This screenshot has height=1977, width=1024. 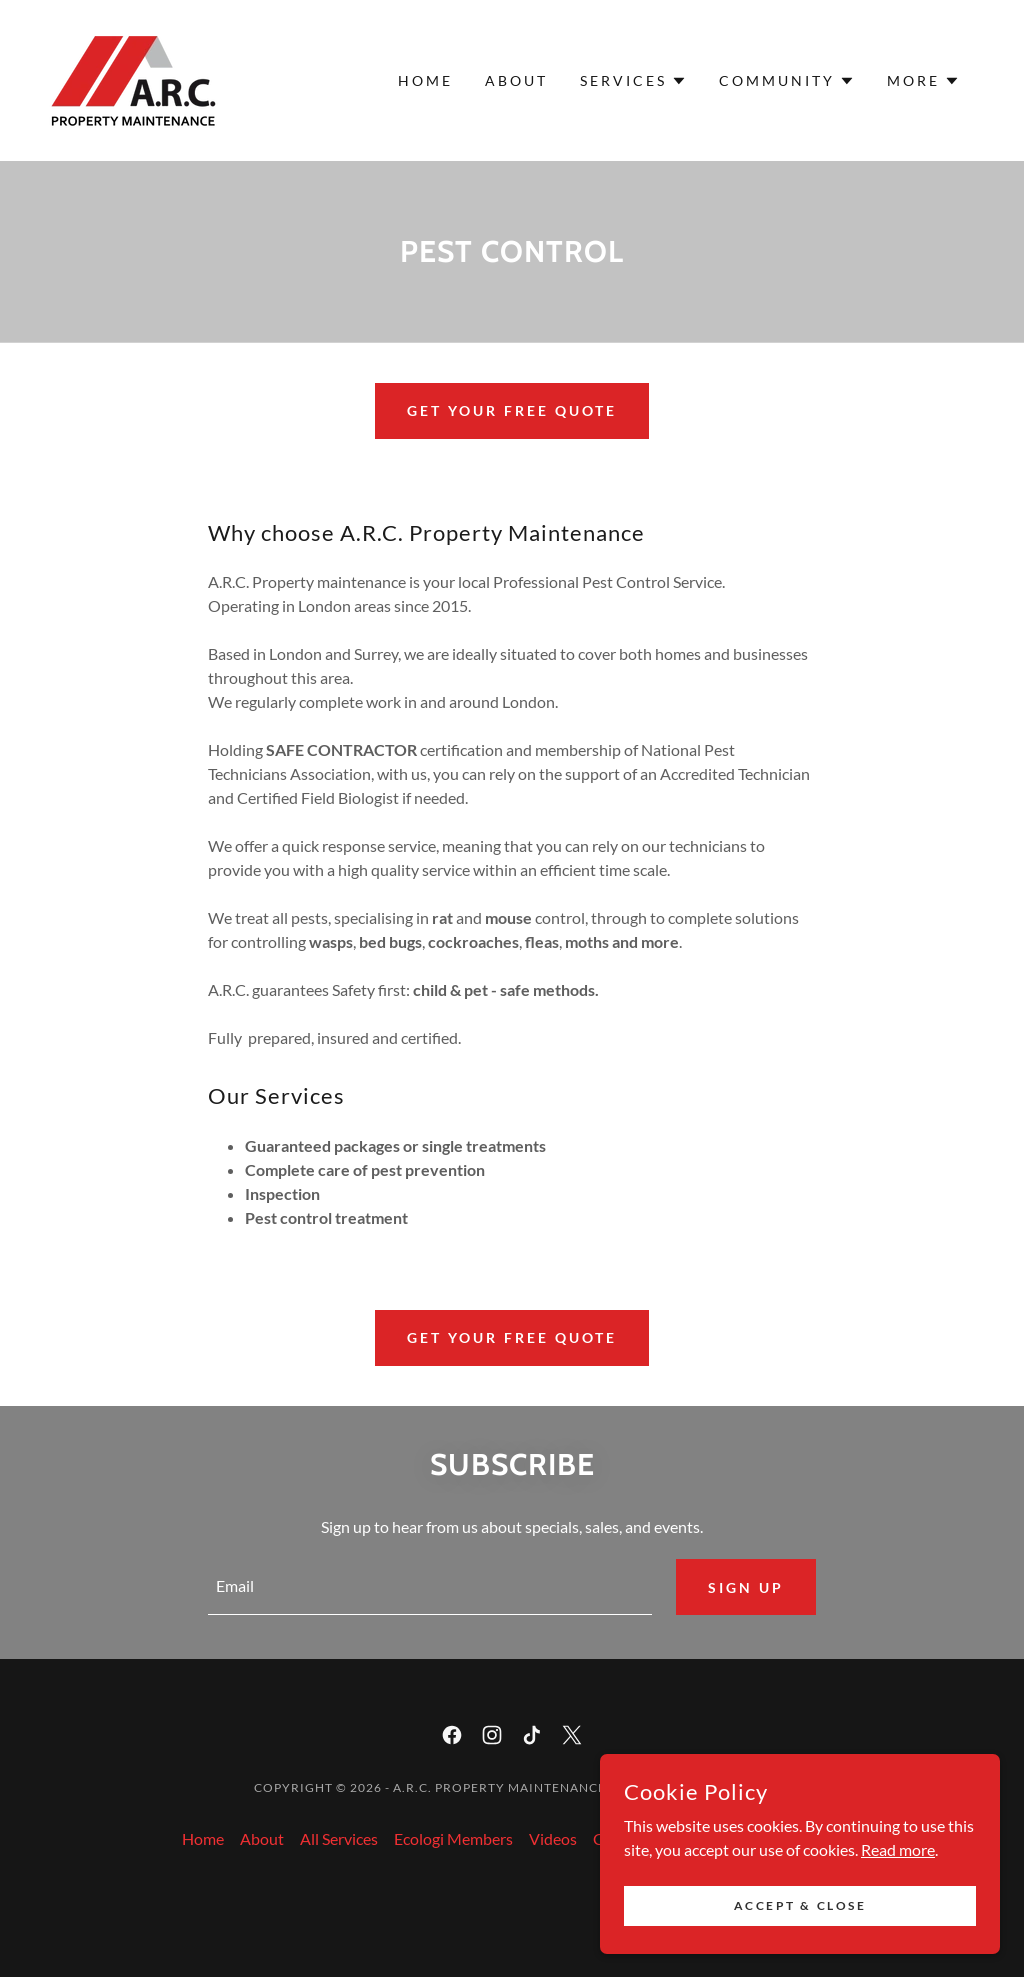 What do you see at coordinates (512, 410) in the screenshot?
I see `Get your FREE quote` at bounding box center [512, 410].